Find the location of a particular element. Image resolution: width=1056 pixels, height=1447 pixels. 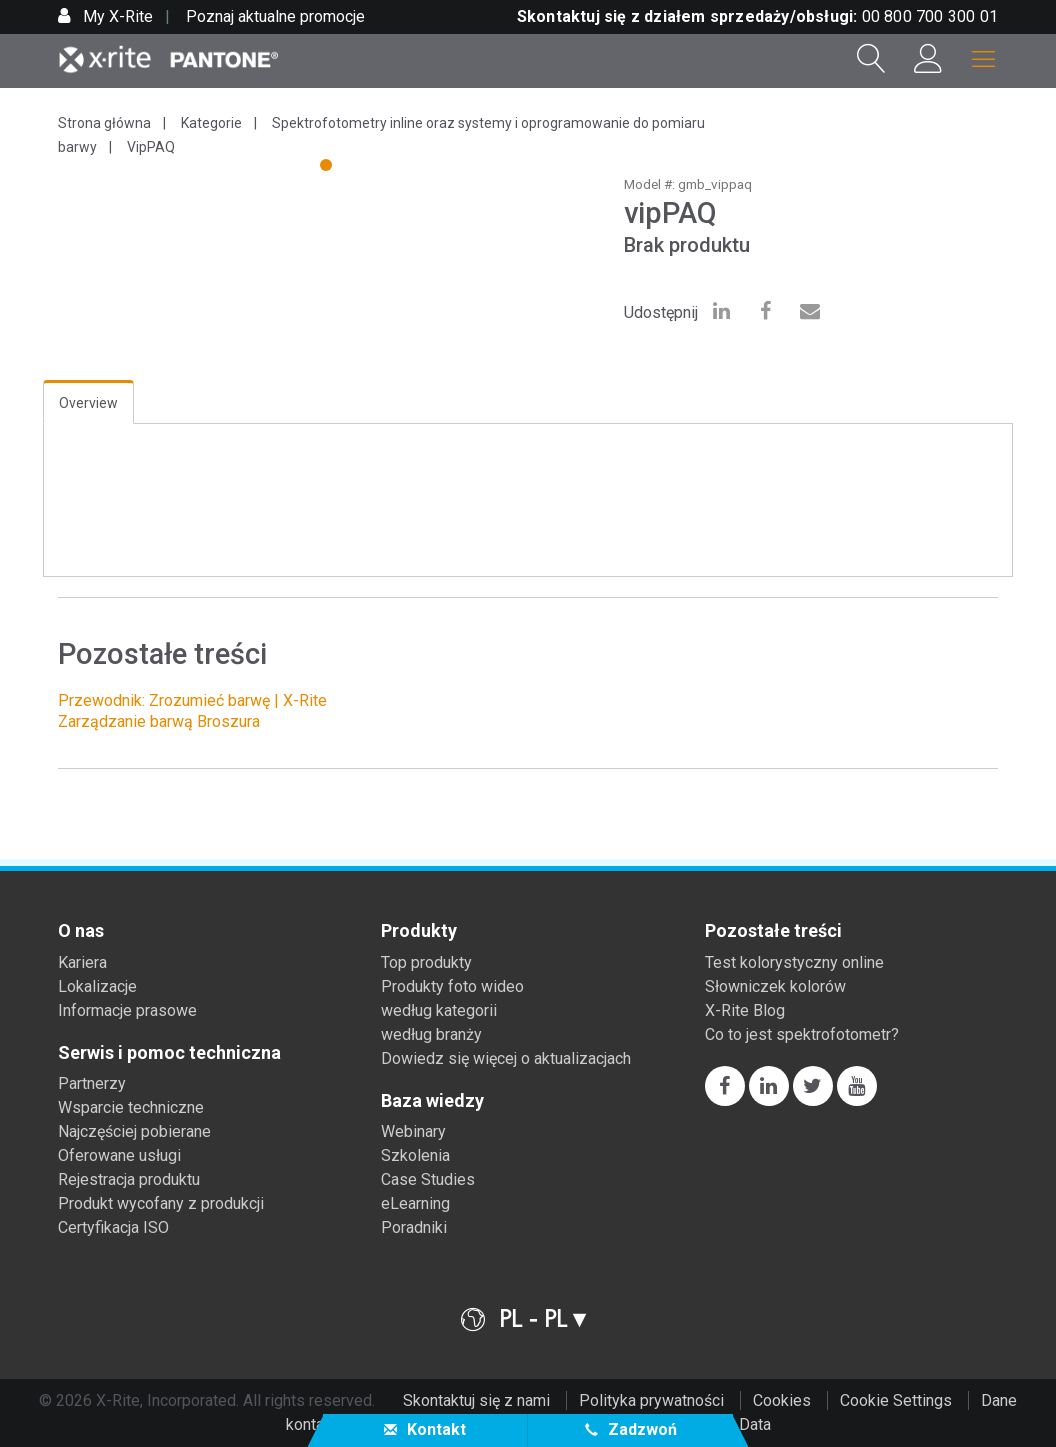

Partnerzy is located at coordinates (92, 1083).